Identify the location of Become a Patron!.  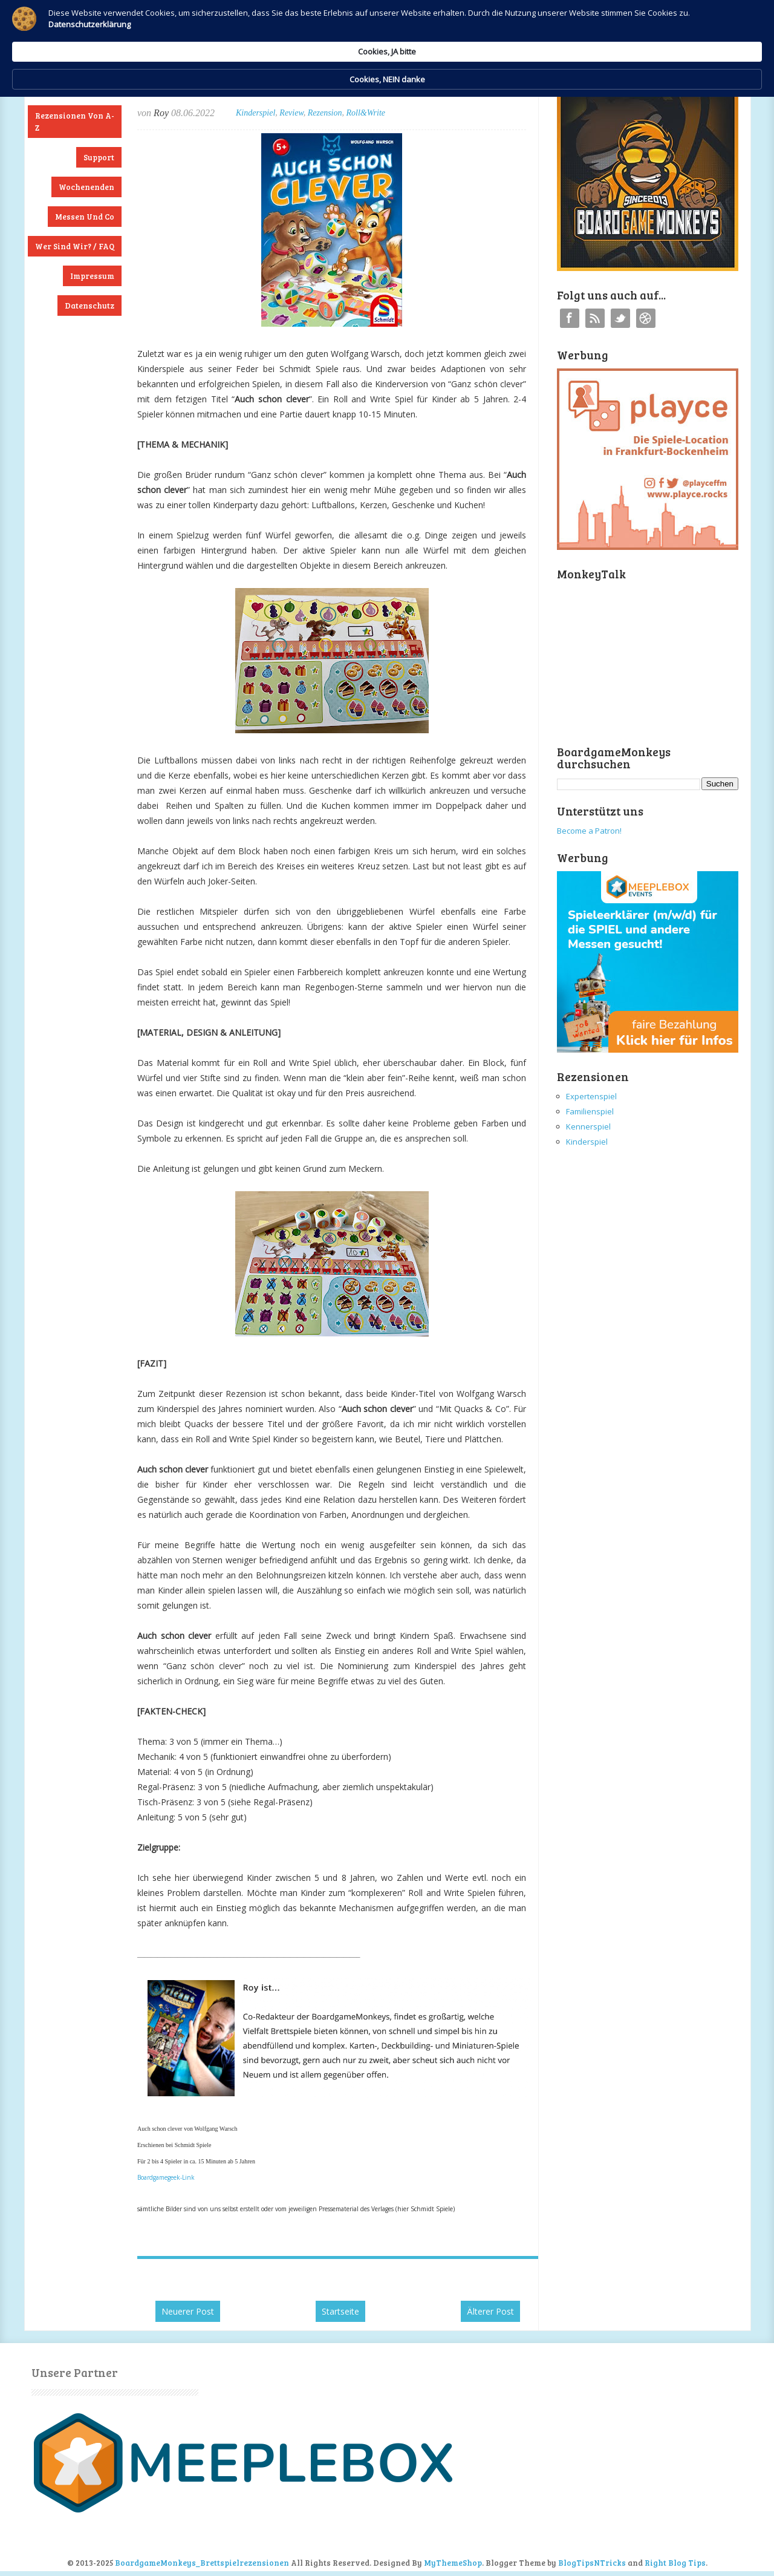
(589, 830).